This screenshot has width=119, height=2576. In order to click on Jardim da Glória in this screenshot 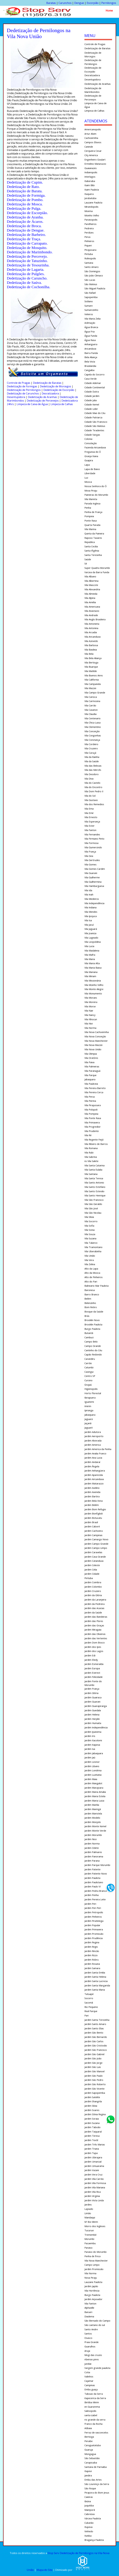, I will do `click(93, 1595)`.